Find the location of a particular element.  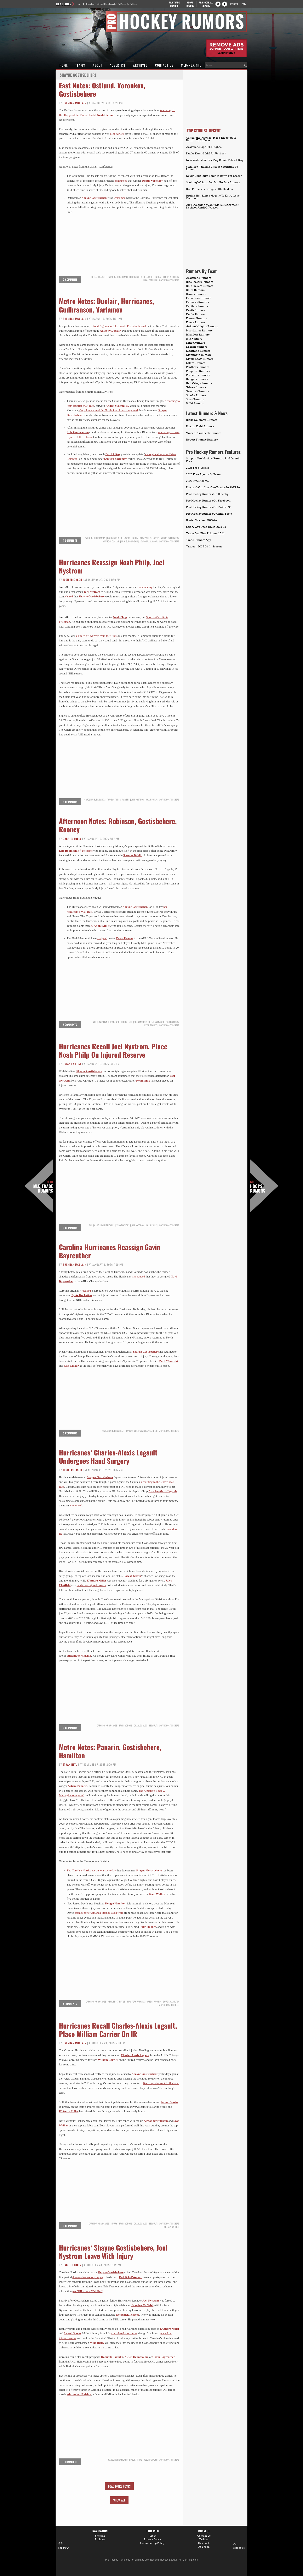

Facebook is located at coordinates (204, 2543).